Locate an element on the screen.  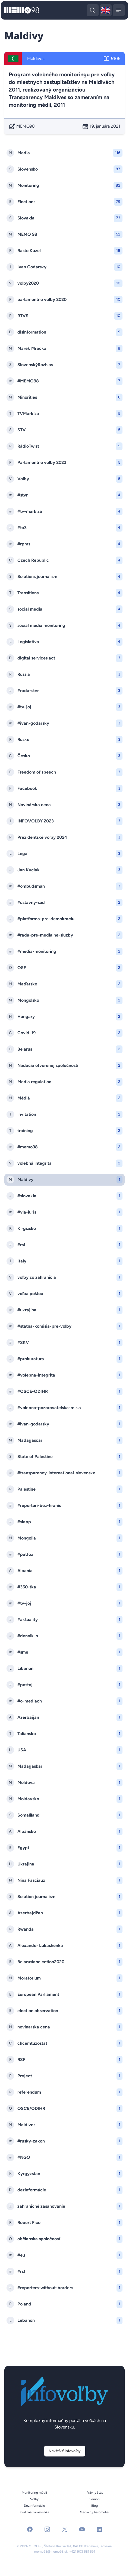
🇬🇧 is located at coordinates (106, 10).